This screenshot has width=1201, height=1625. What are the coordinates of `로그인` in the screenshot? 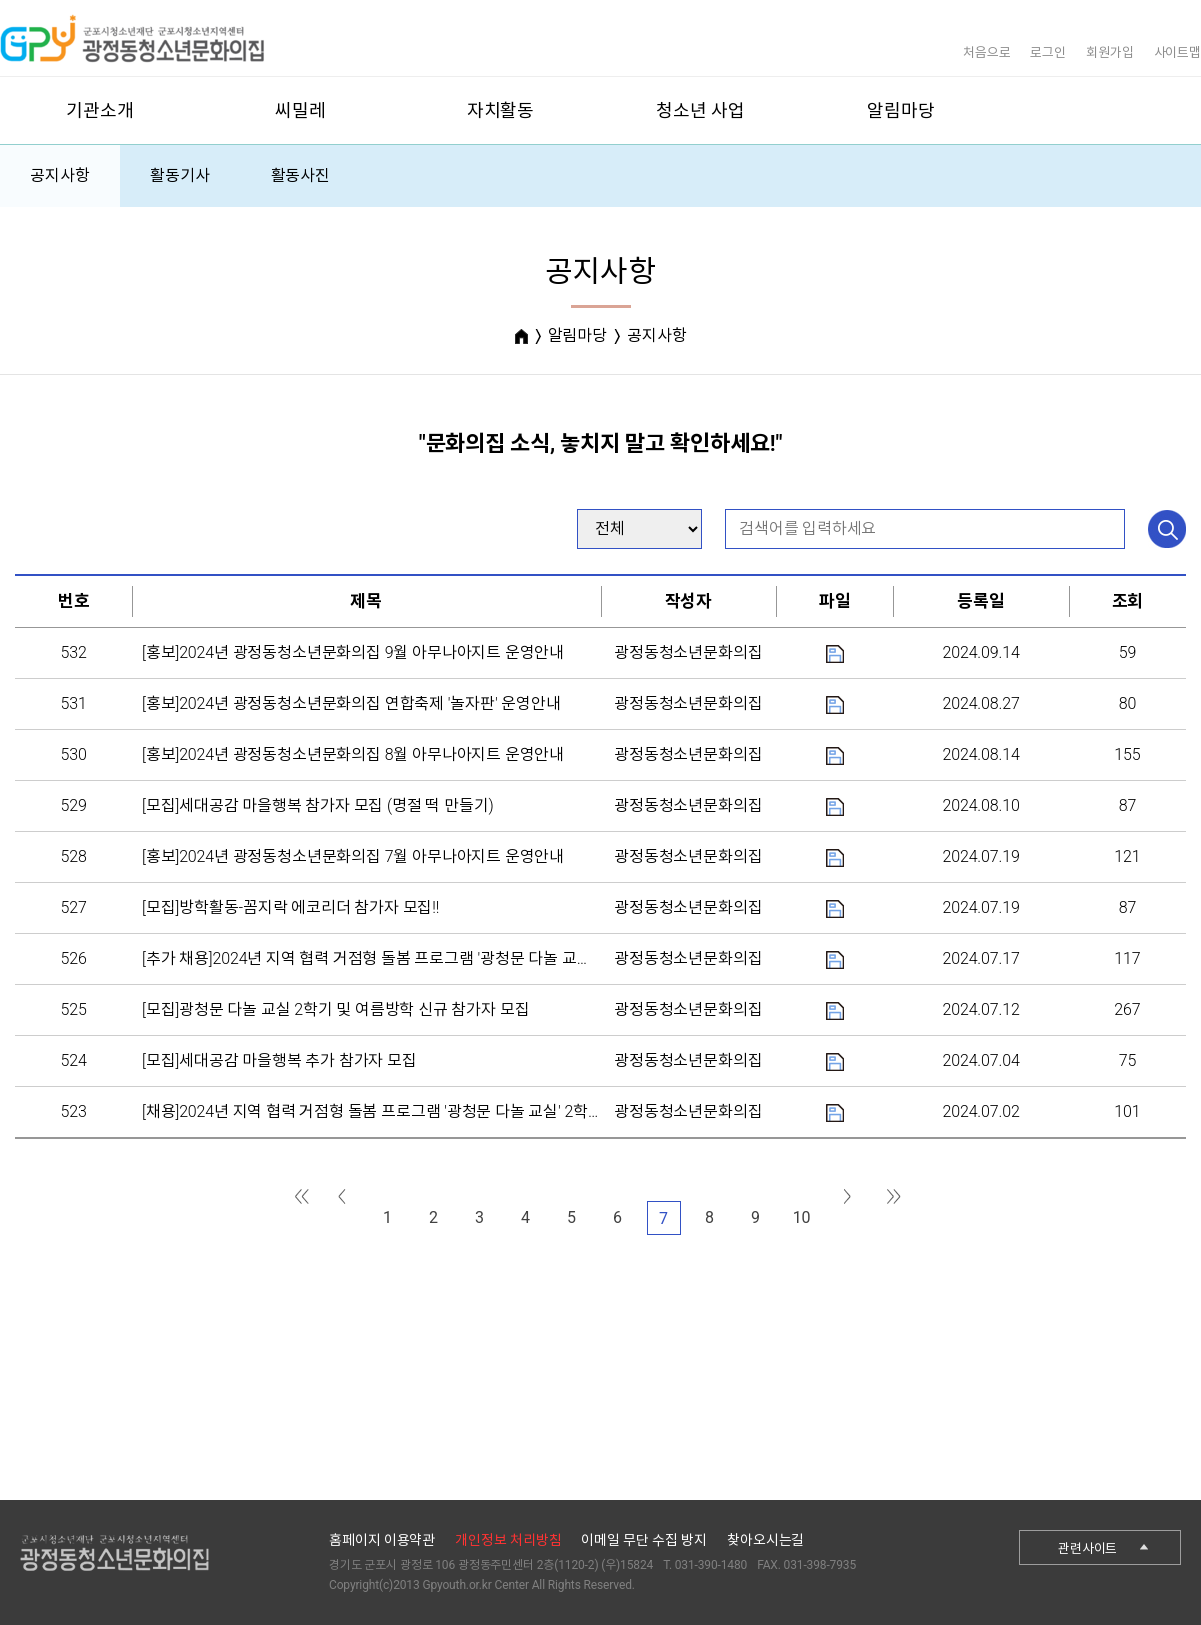 It's located at (1048, 52).